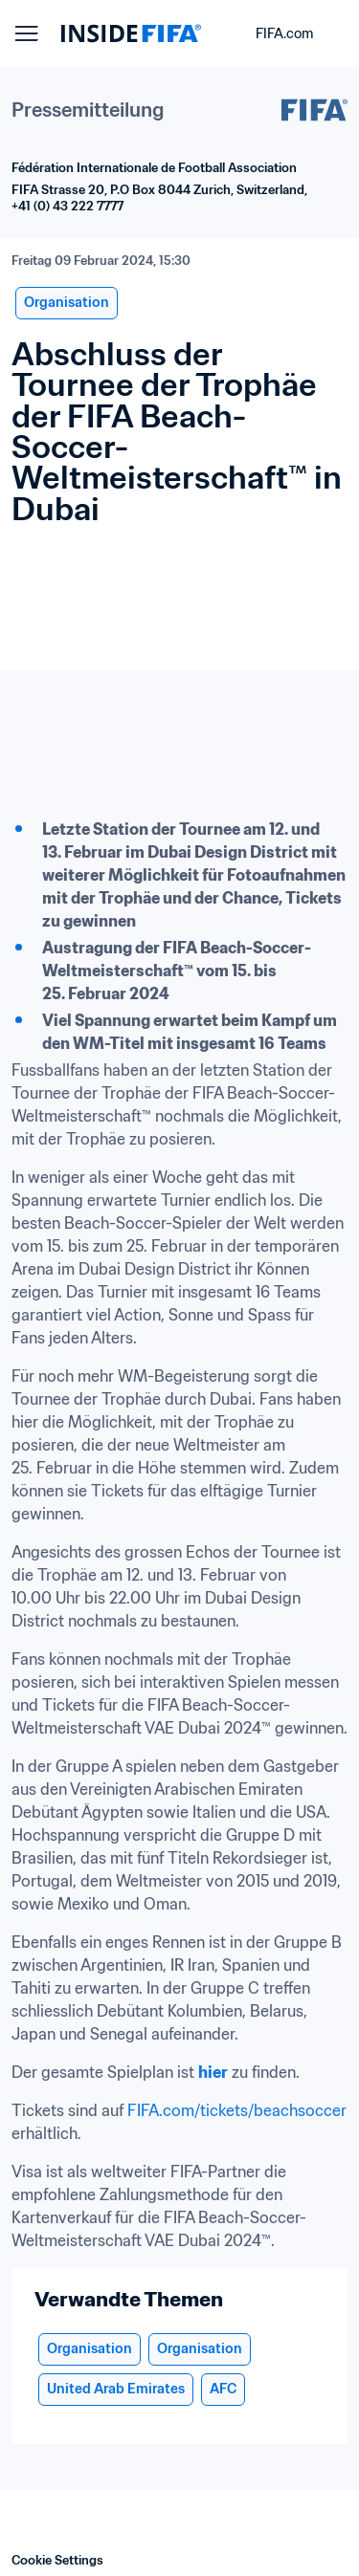  Describe the element at coordinates (213, 2072) in the screenshot. I see `hier` at that location.